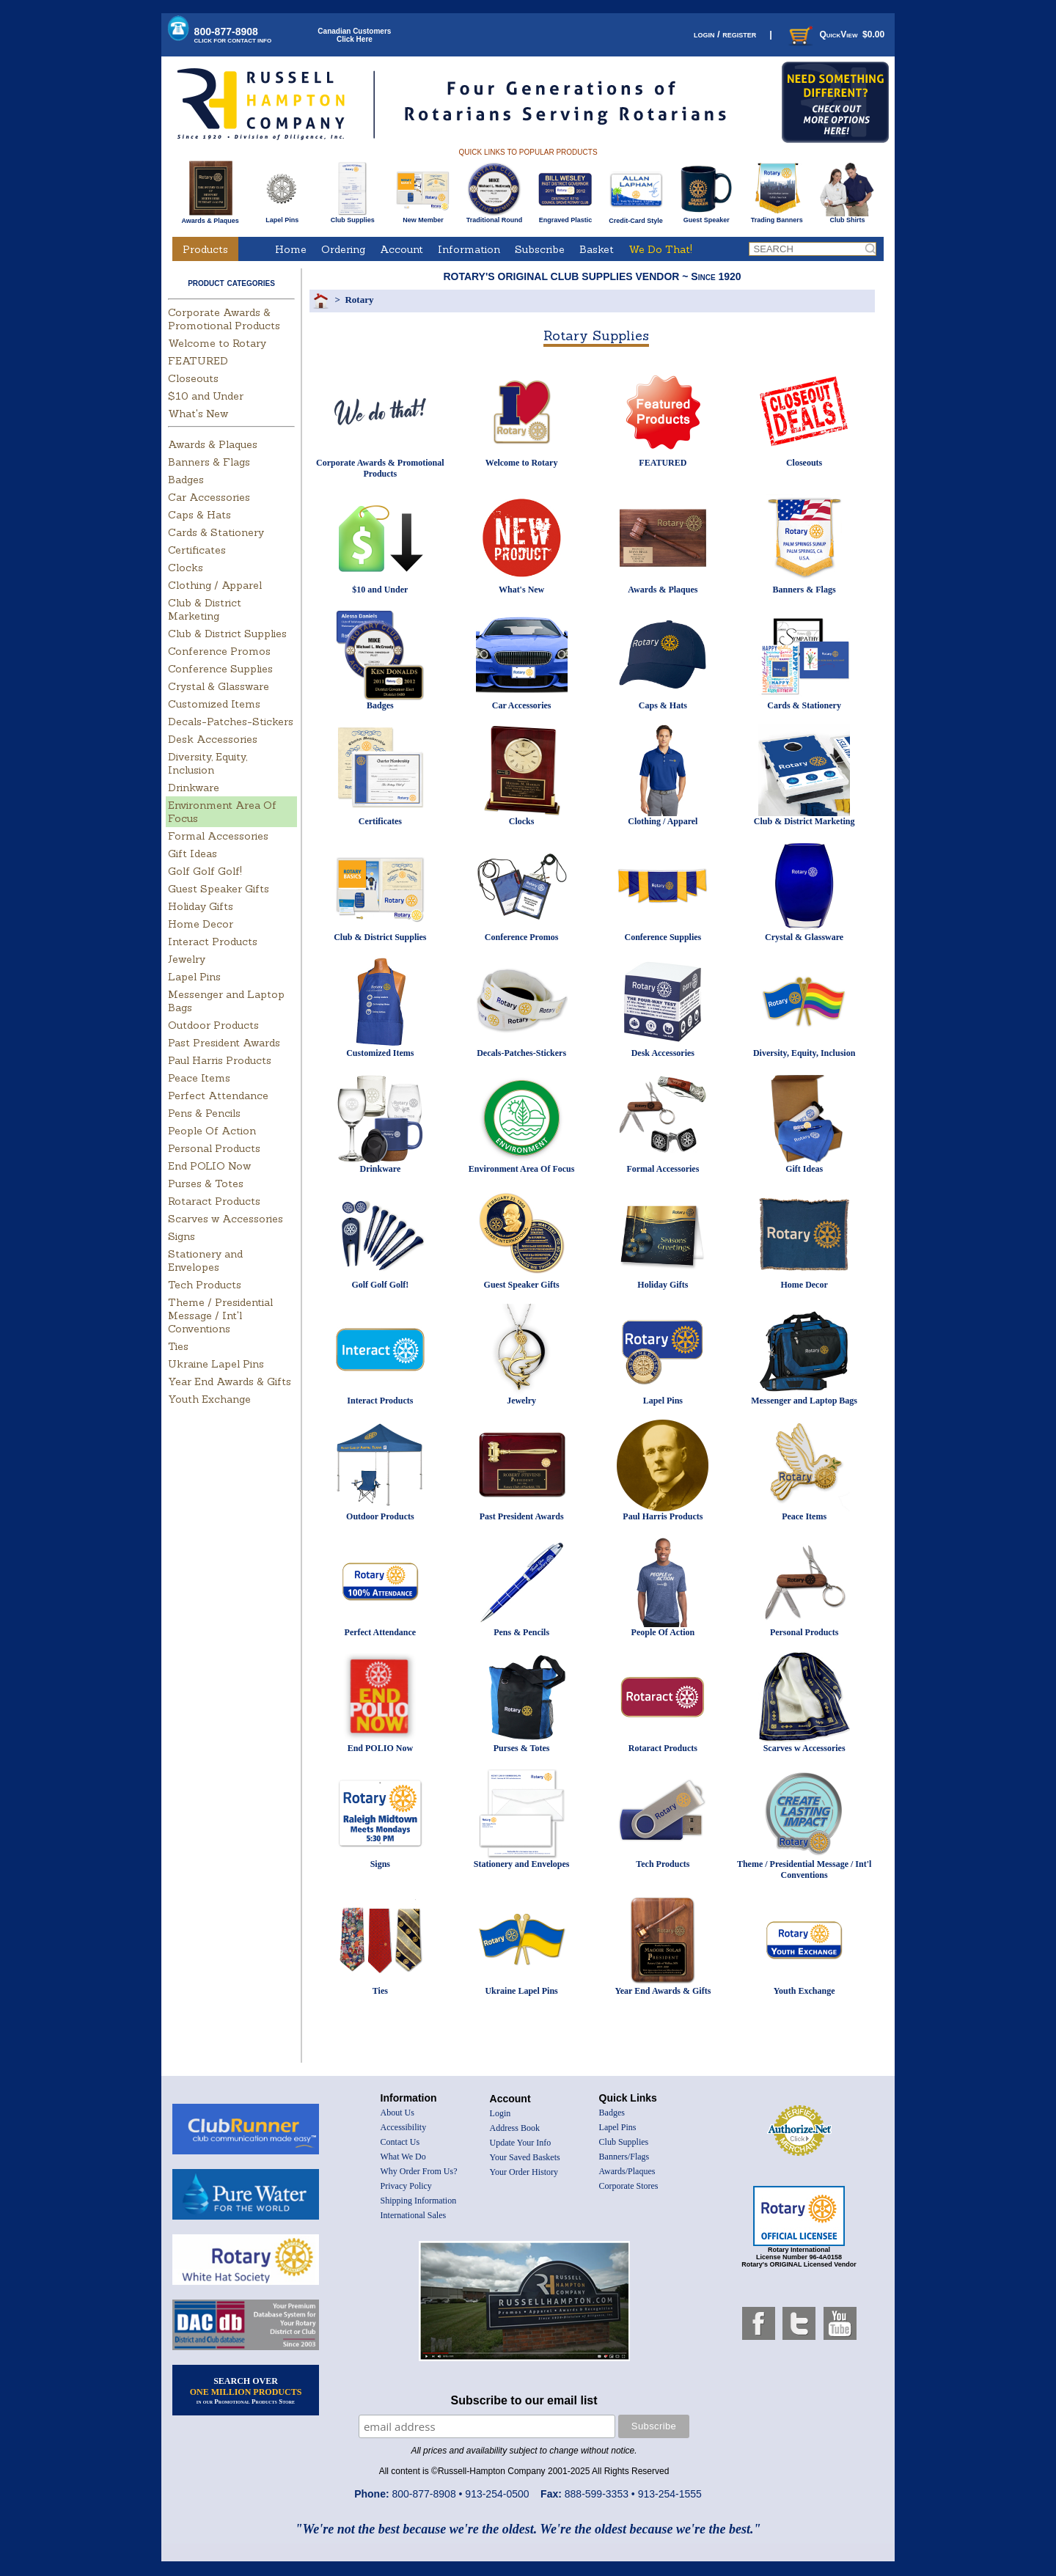  I want to click on Decals-Patches-Stickers, so click(230, 721).